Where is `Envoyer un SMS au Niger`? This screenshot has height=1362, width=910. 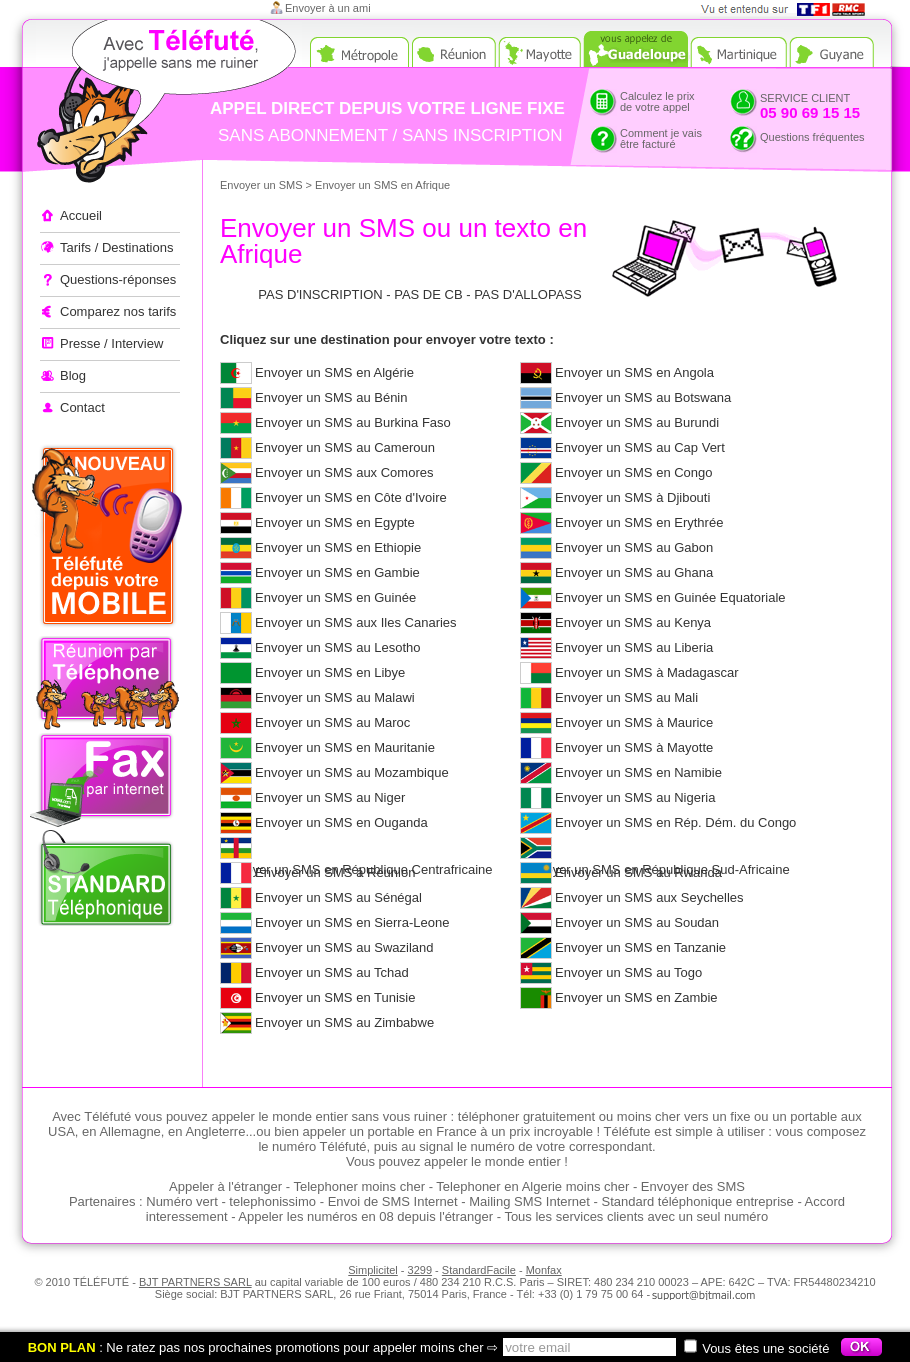 Envoyer un SMS au Niger is located at coordinates (330, 797).